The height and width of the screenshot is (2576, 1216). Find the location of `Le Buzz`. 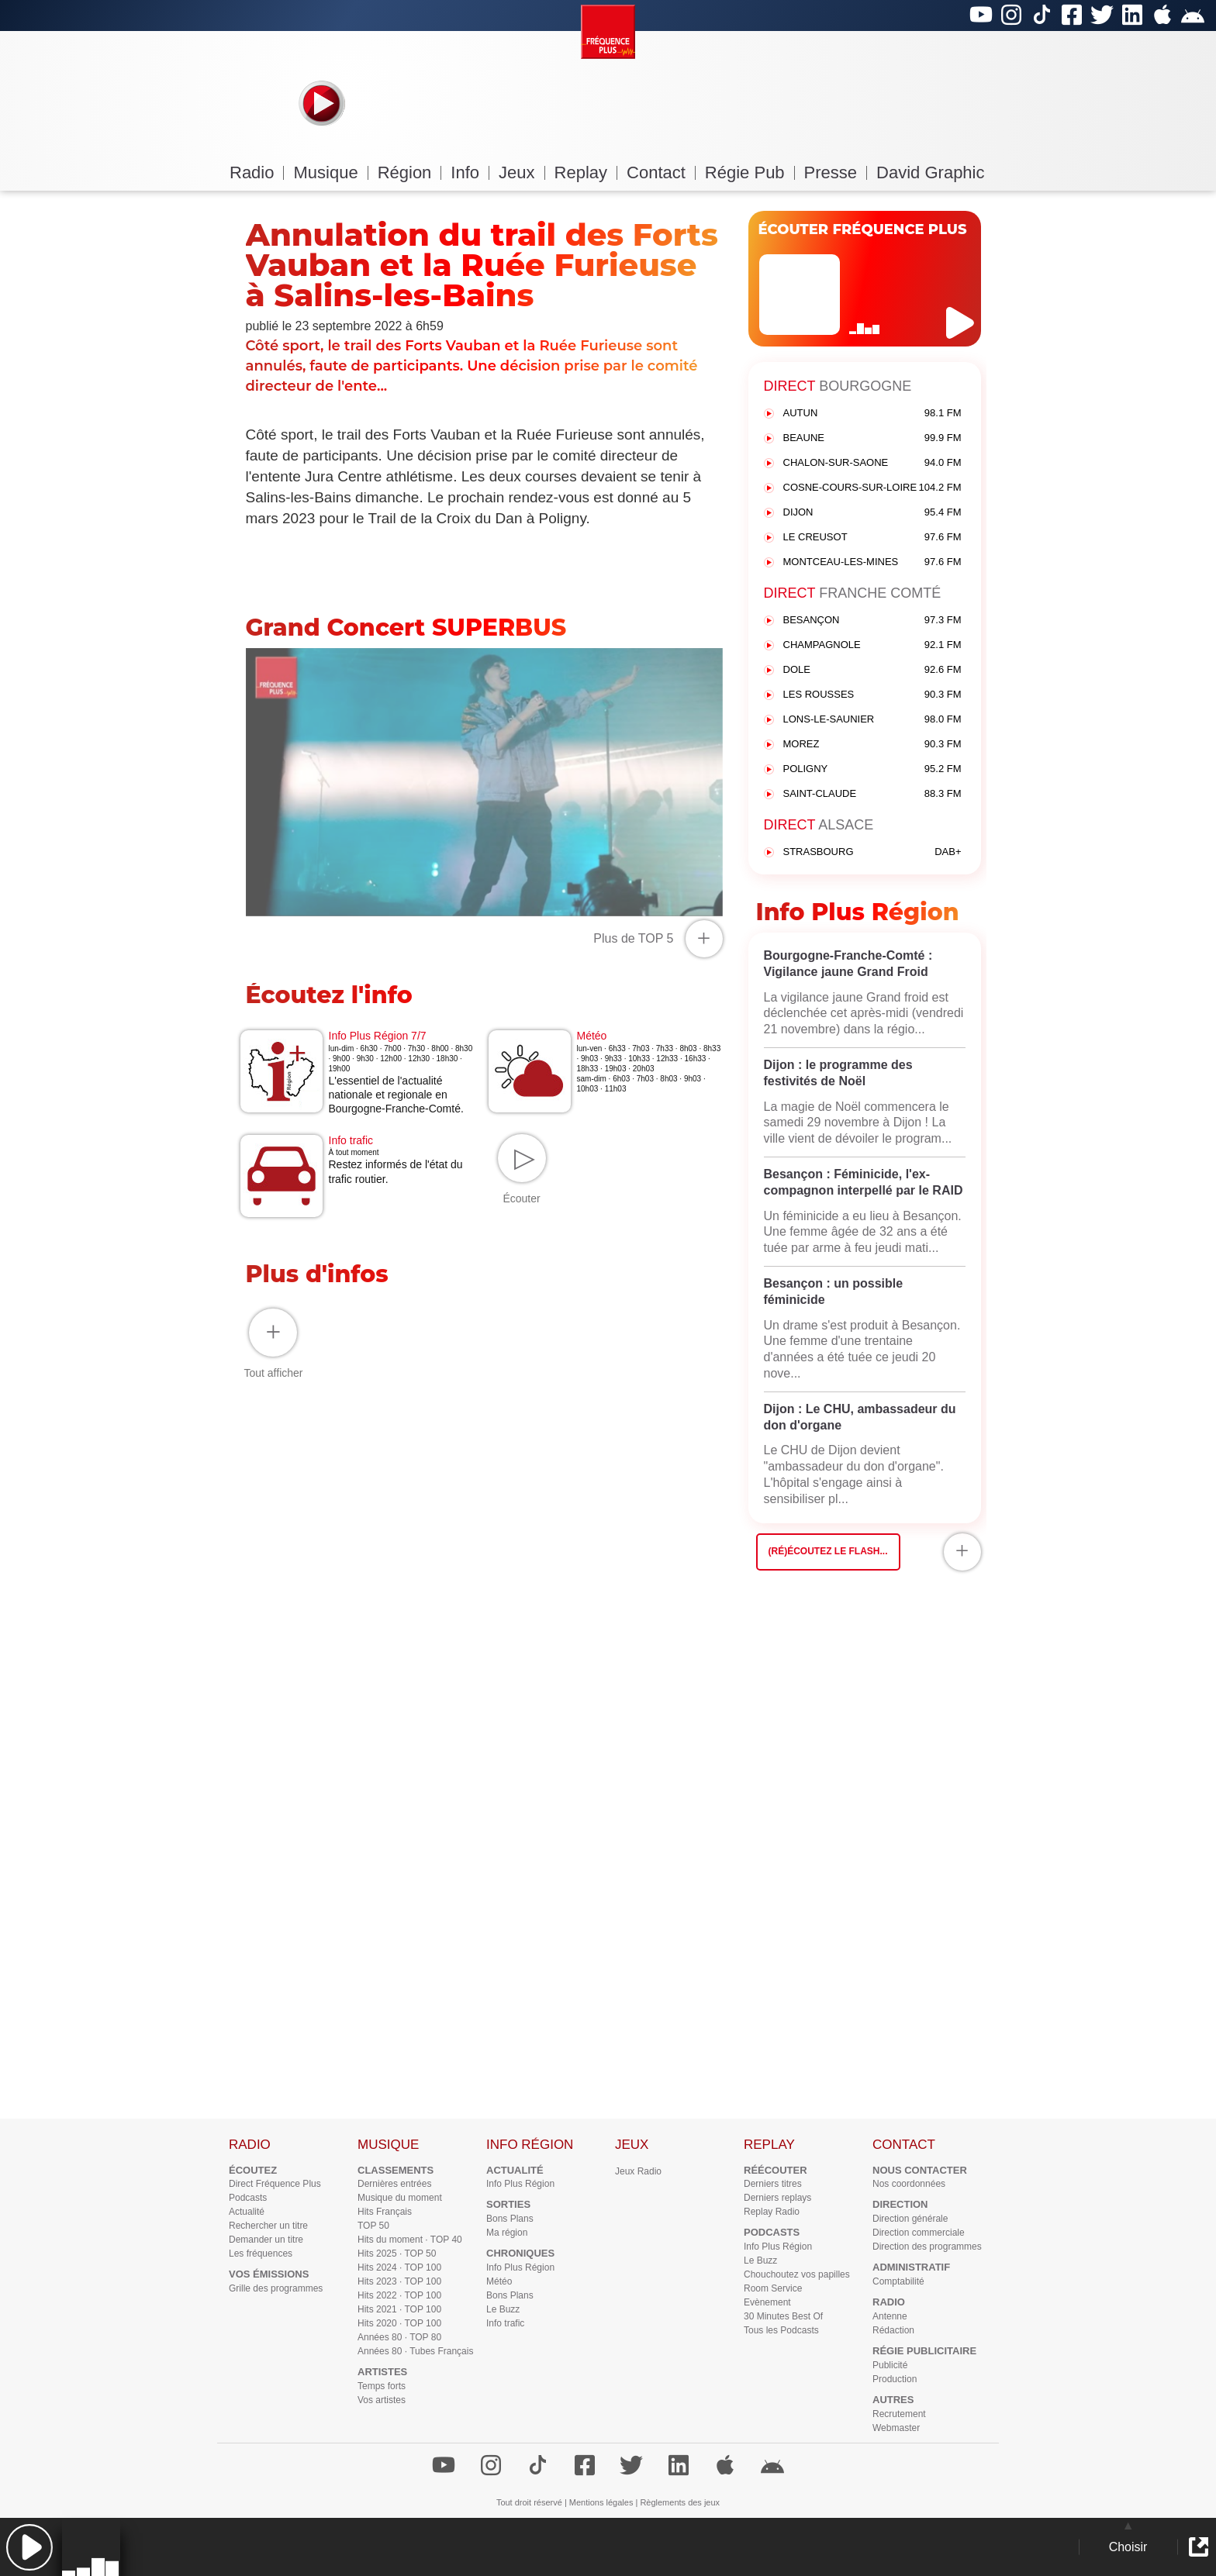

Le Buzz is located at coordinates (503, 2309).